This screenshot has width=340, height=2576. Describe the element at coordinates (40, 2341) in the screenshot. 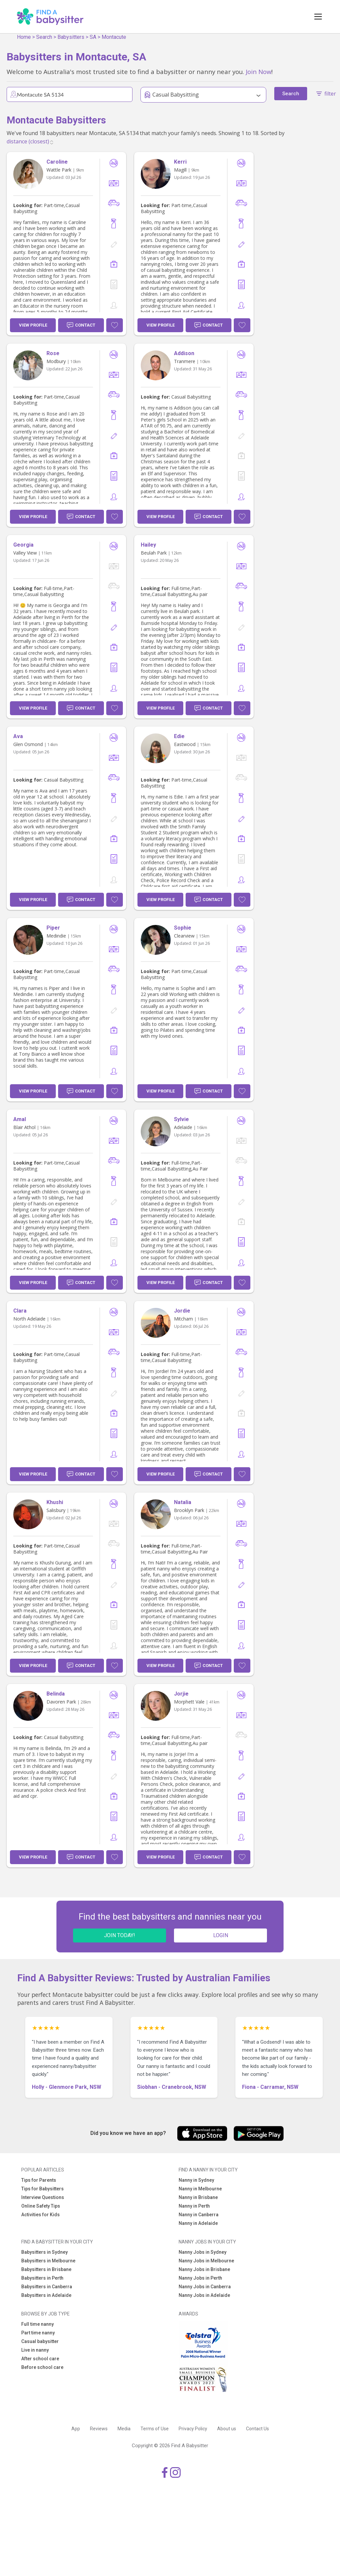

I see `Casual babysitter` at that location.